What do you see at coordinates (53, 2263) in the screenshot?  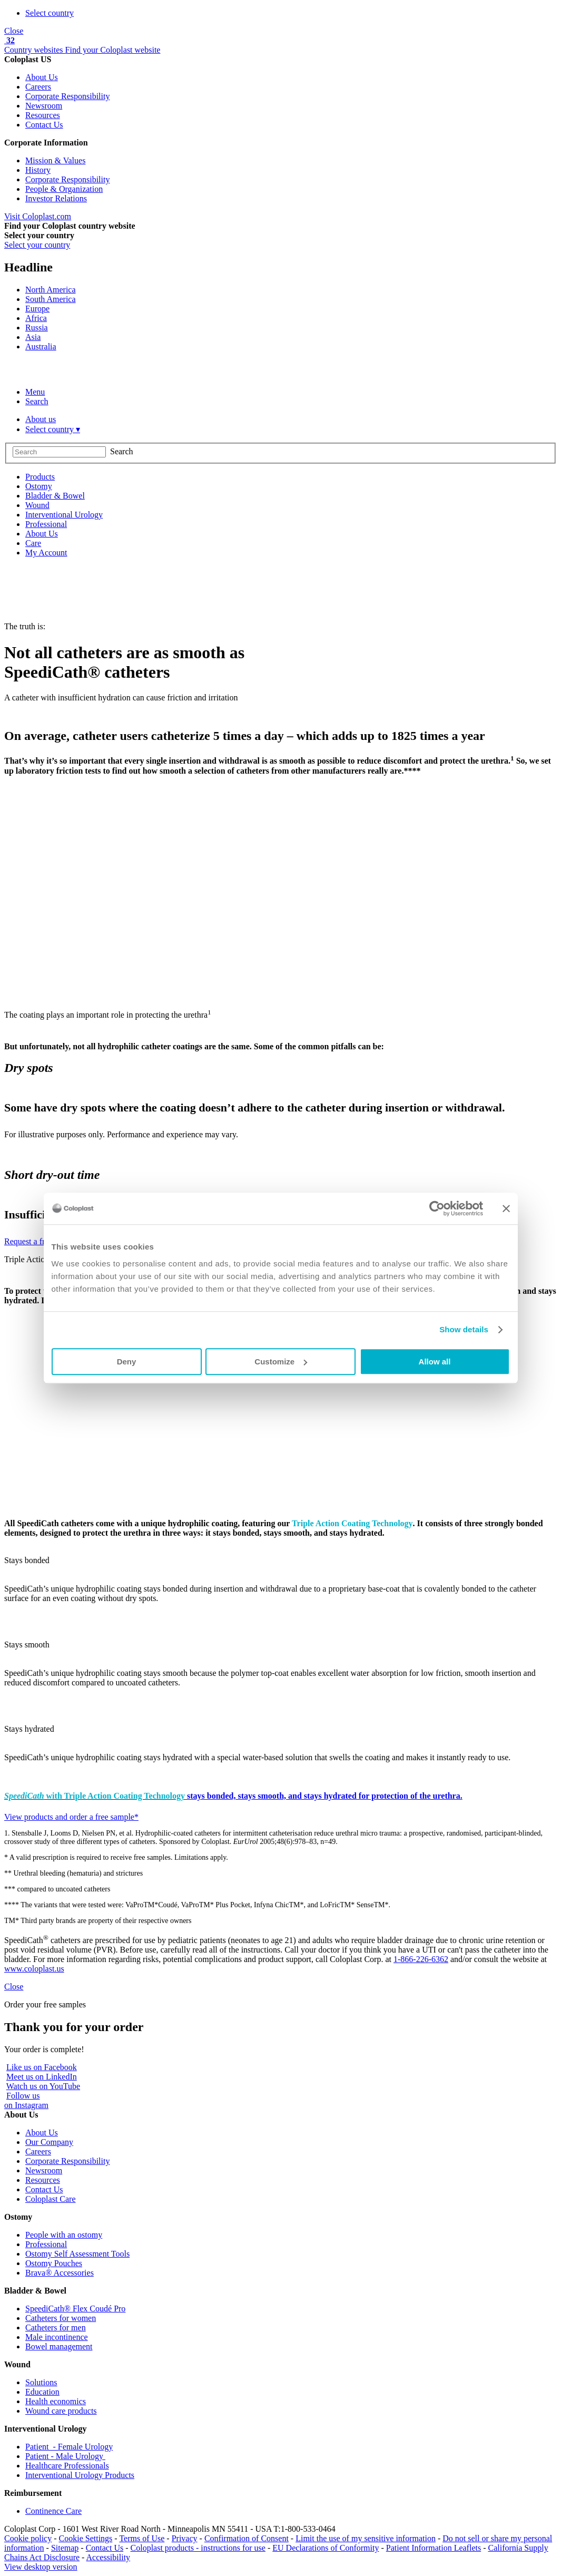 I see `Ostomy Pouches` at bounding box center [53, 2263].